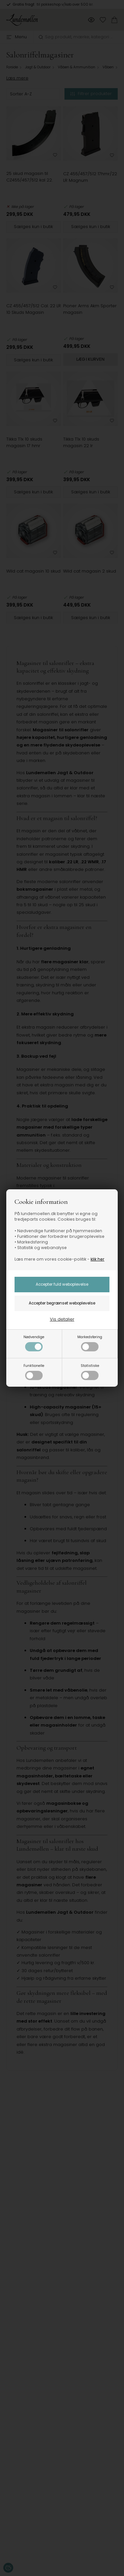  Describe the element at coordinates (89, 1343) in the screenshot. I see `Markedsføring` at that location.